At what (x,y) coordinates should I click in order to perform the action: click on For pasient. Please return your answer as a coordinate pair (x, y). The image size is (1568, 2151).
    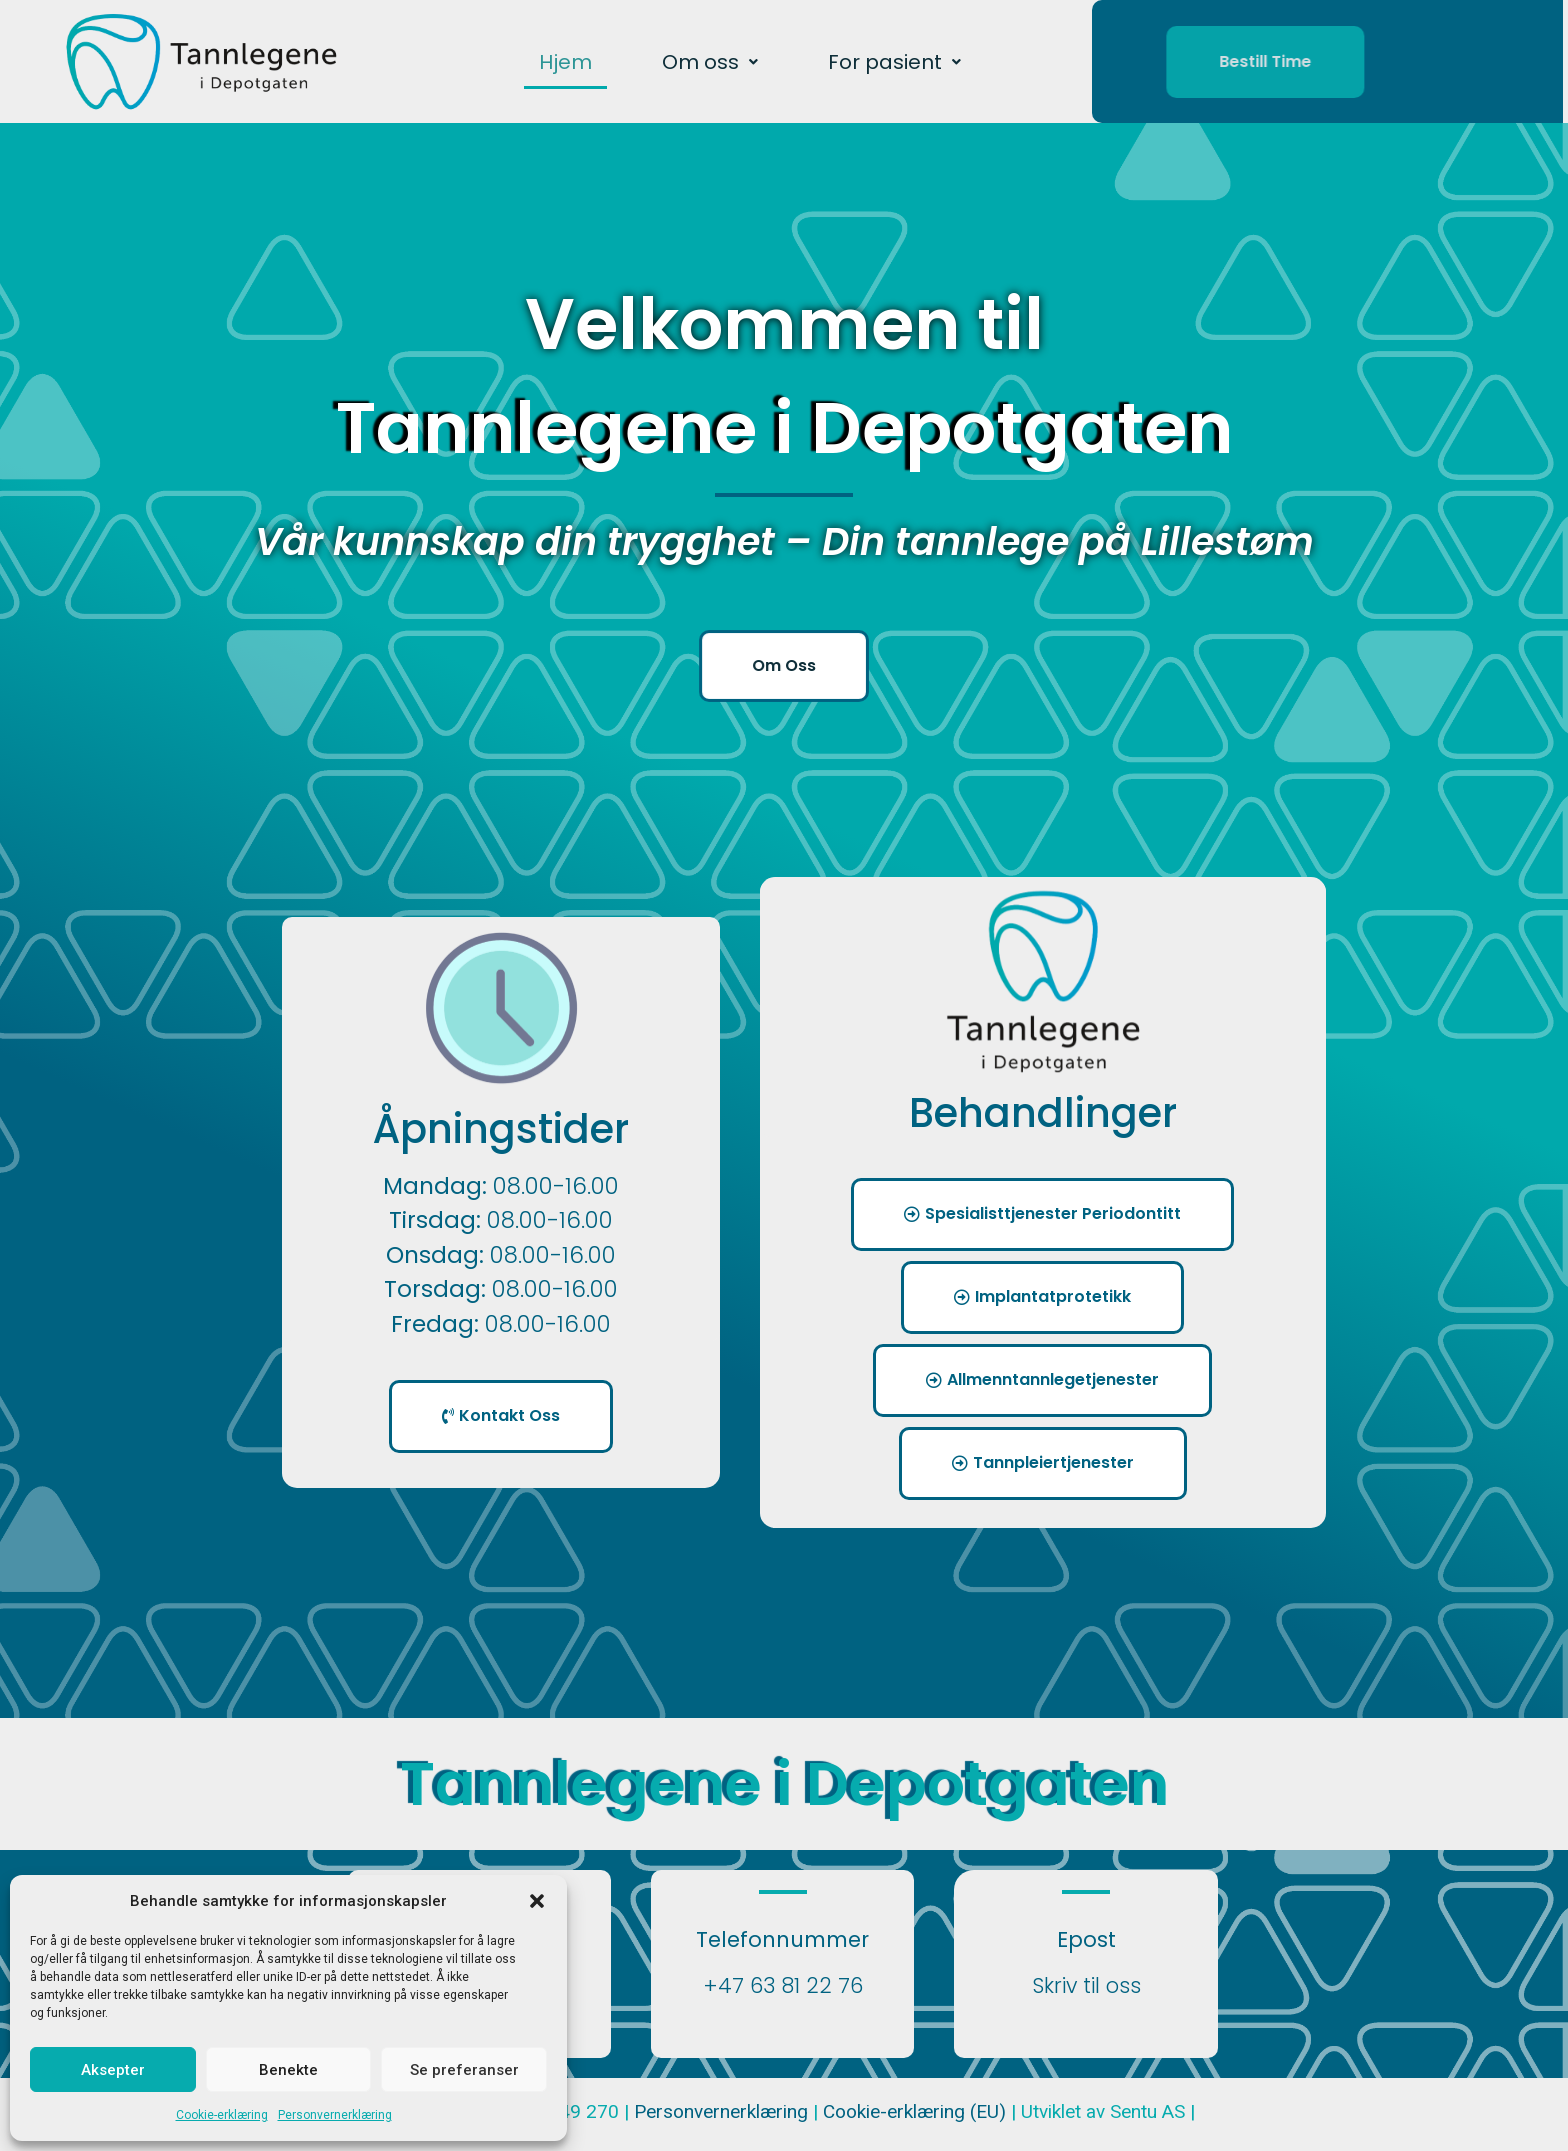
    Looking at the image, I should click on (894, 62).